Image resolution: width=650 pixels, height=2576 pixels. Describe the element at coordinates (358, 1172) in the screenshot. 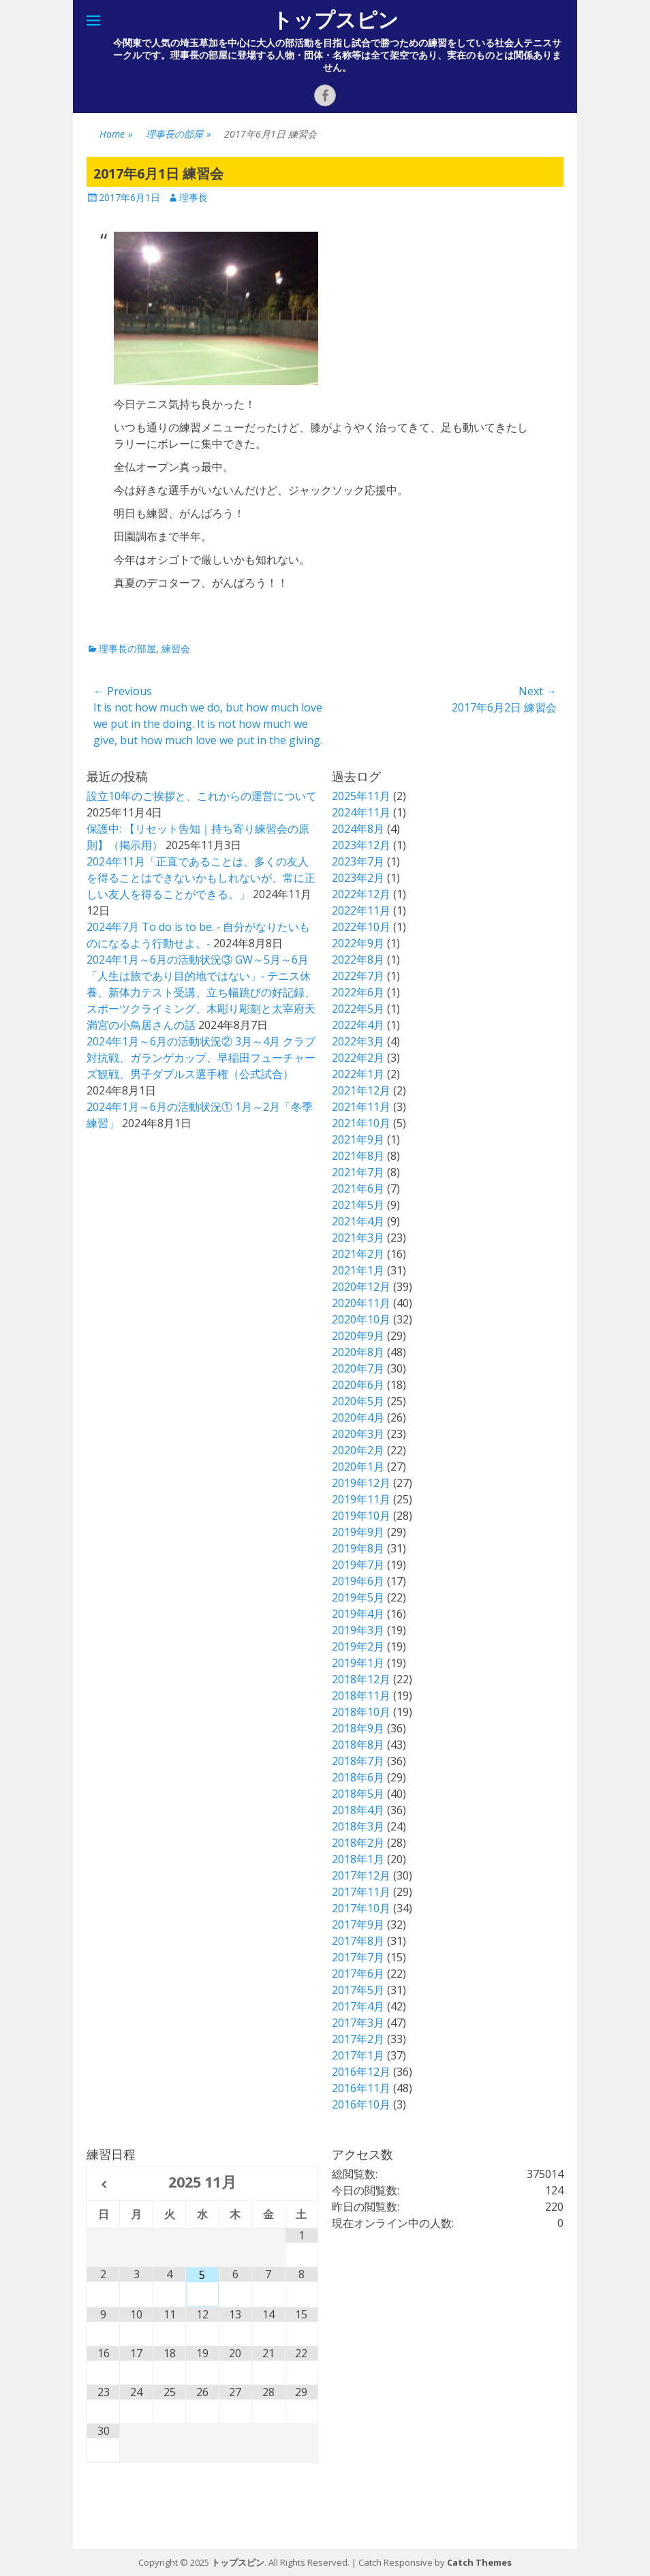

I see `2021年7月` at that location.